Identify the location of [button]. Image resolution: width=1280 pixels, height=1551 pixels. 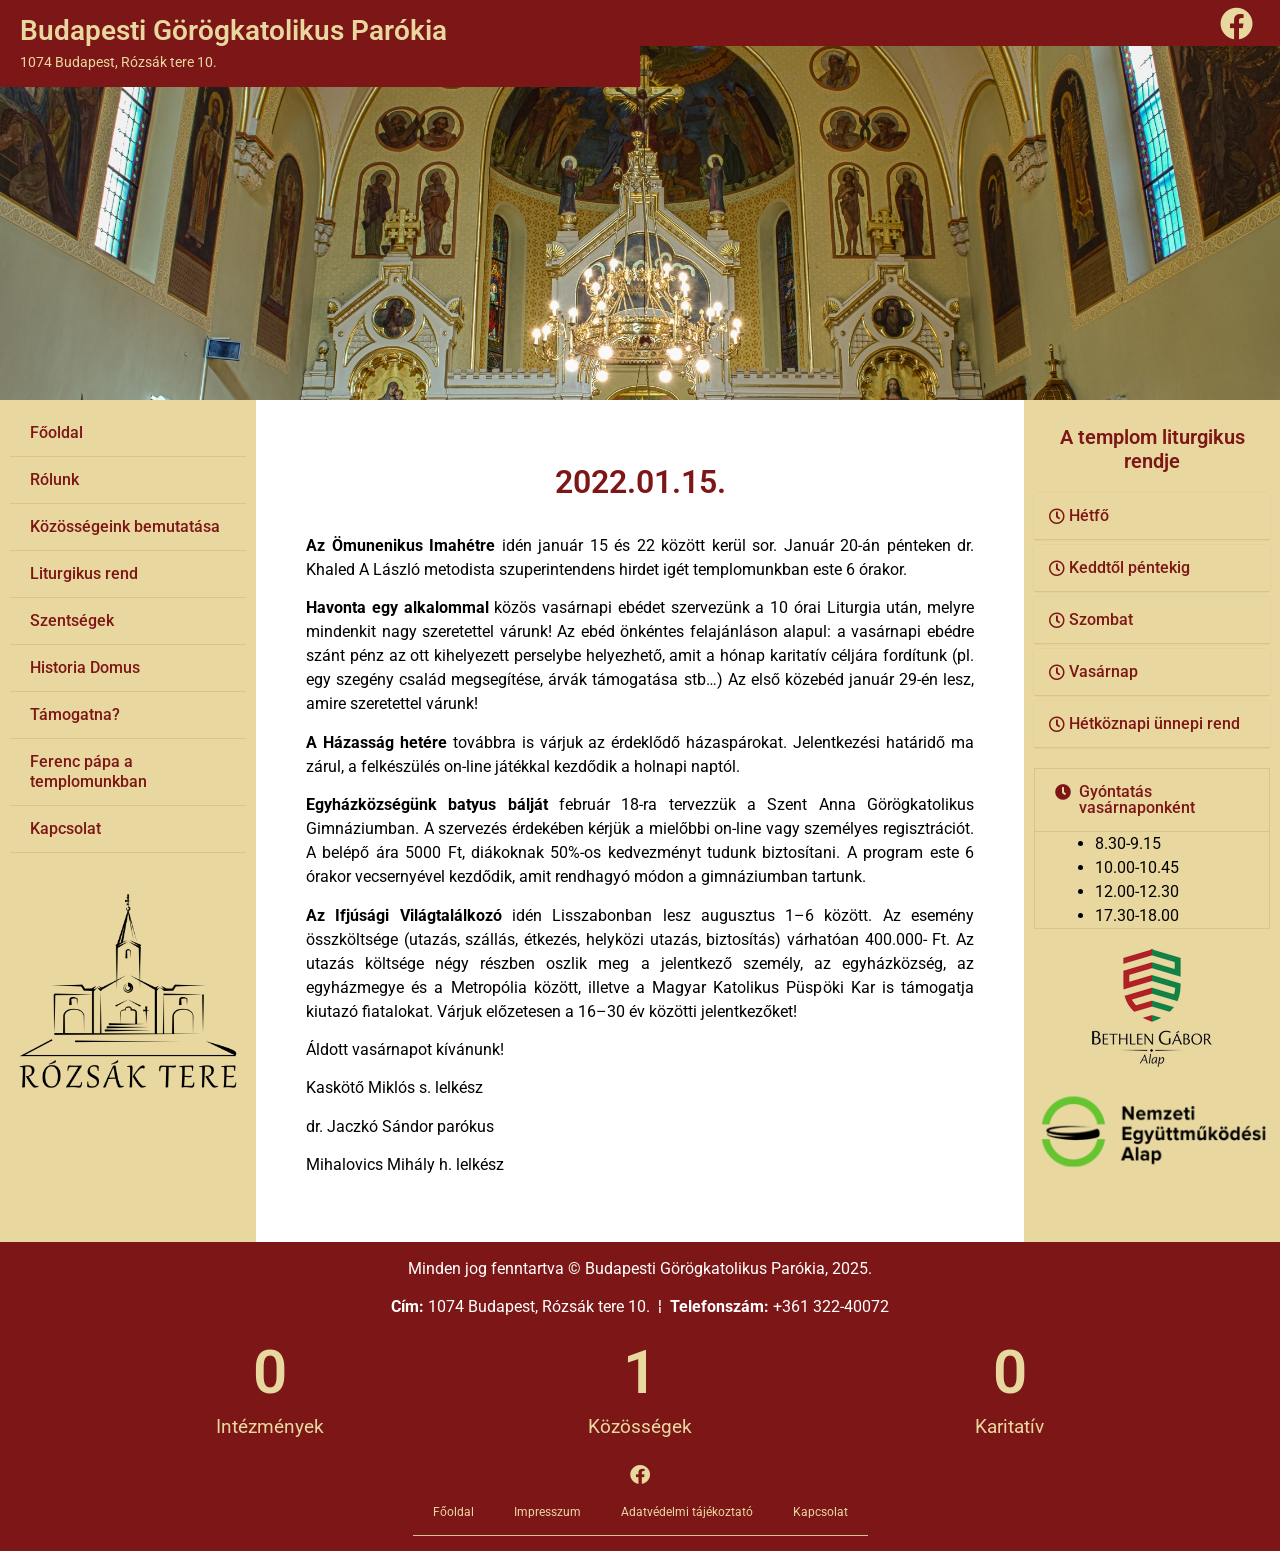
(1152, 516).